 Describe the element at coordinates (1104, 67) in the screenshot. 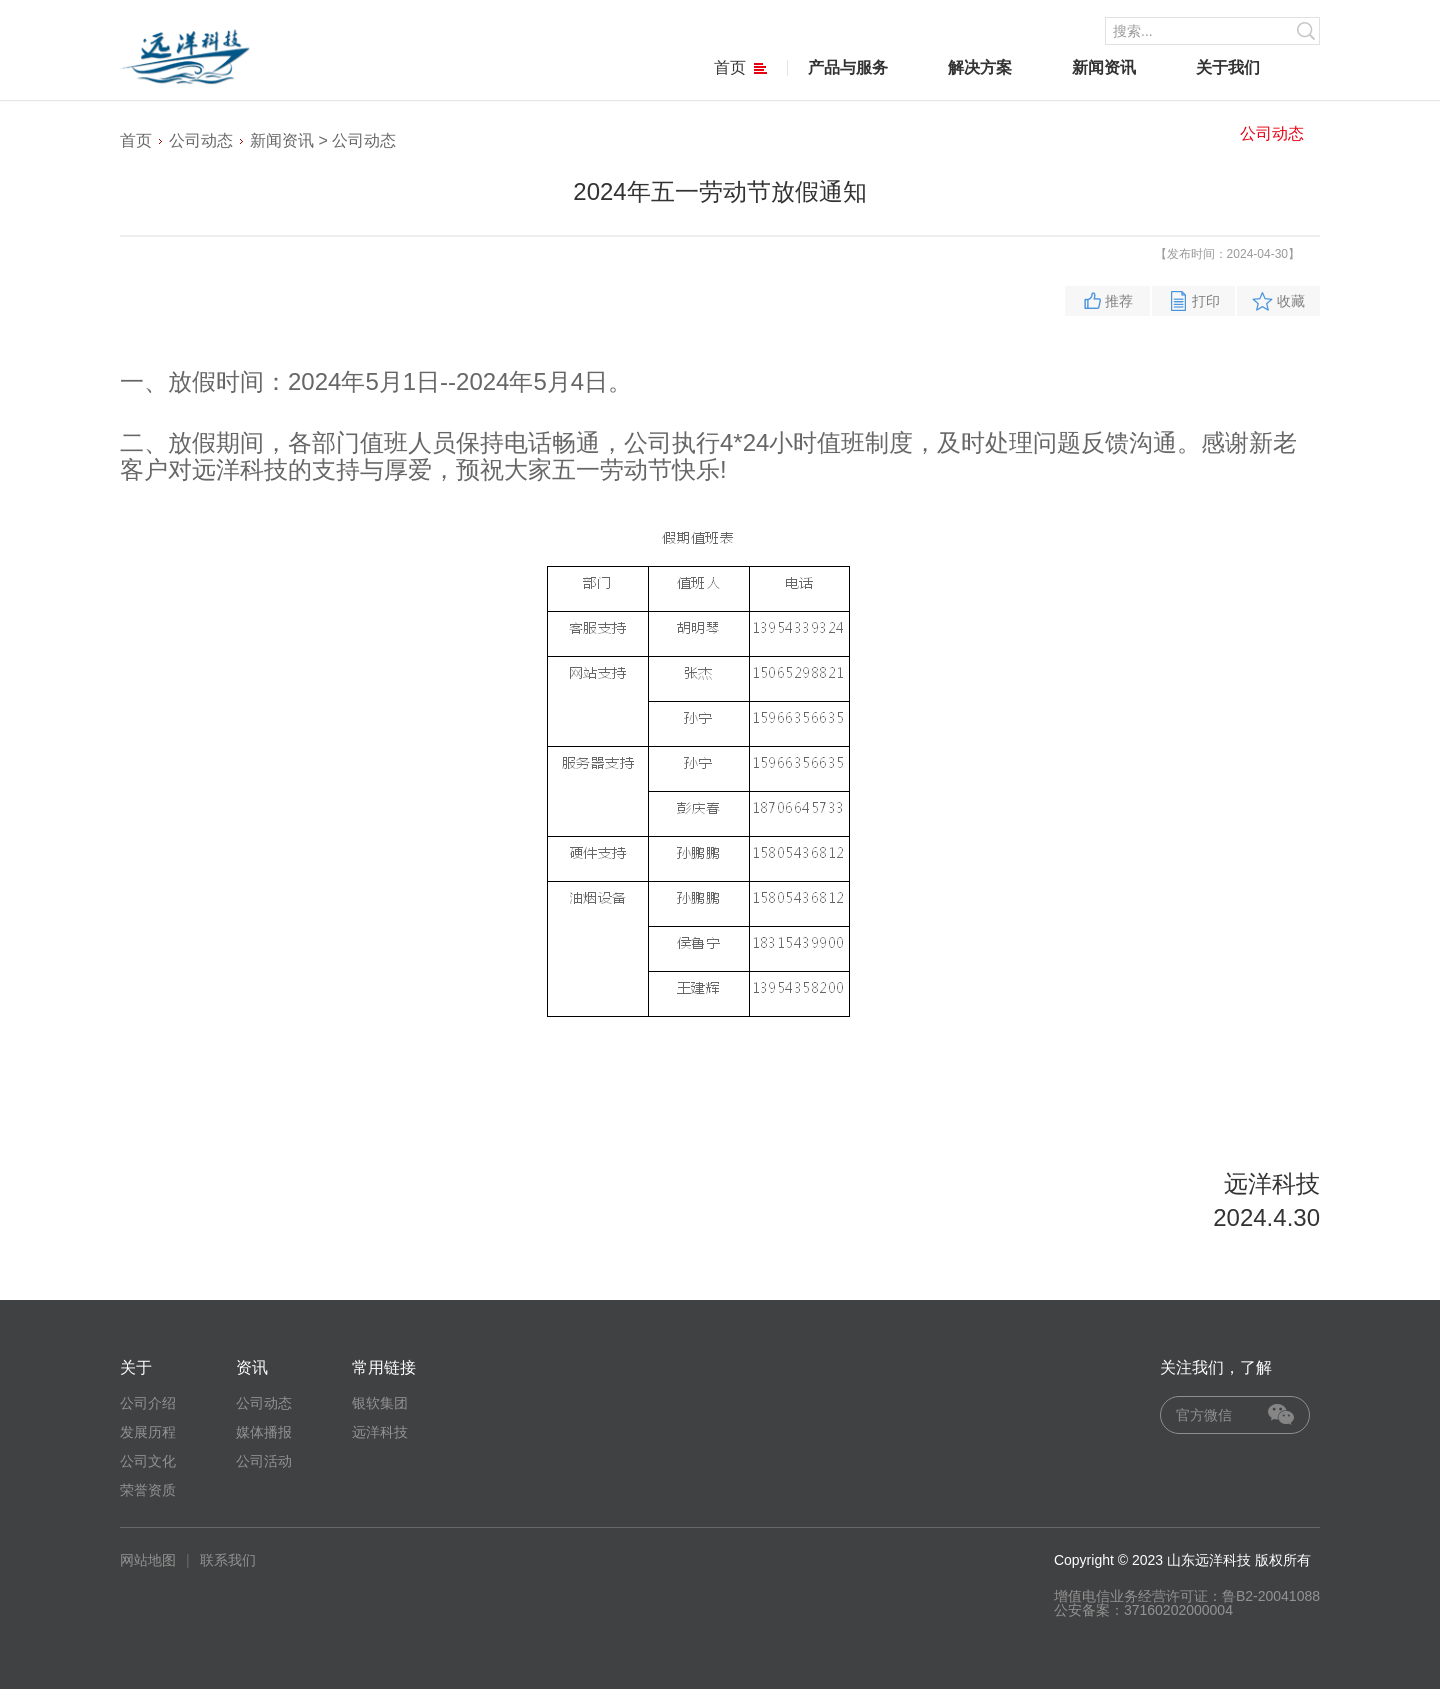

I see `新闻资讯` at that location.